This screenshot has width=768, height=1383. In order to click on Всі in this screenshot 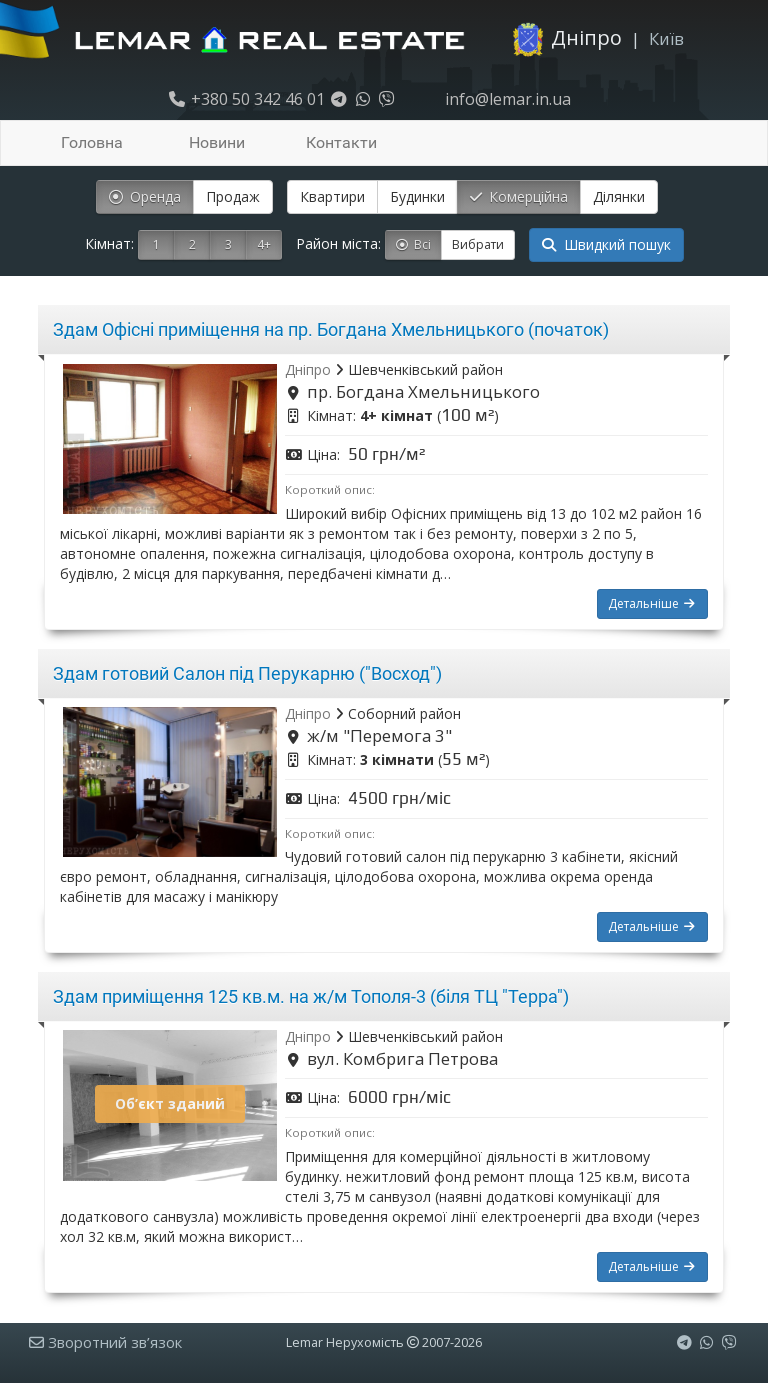, I will do `click(413, 244)`.